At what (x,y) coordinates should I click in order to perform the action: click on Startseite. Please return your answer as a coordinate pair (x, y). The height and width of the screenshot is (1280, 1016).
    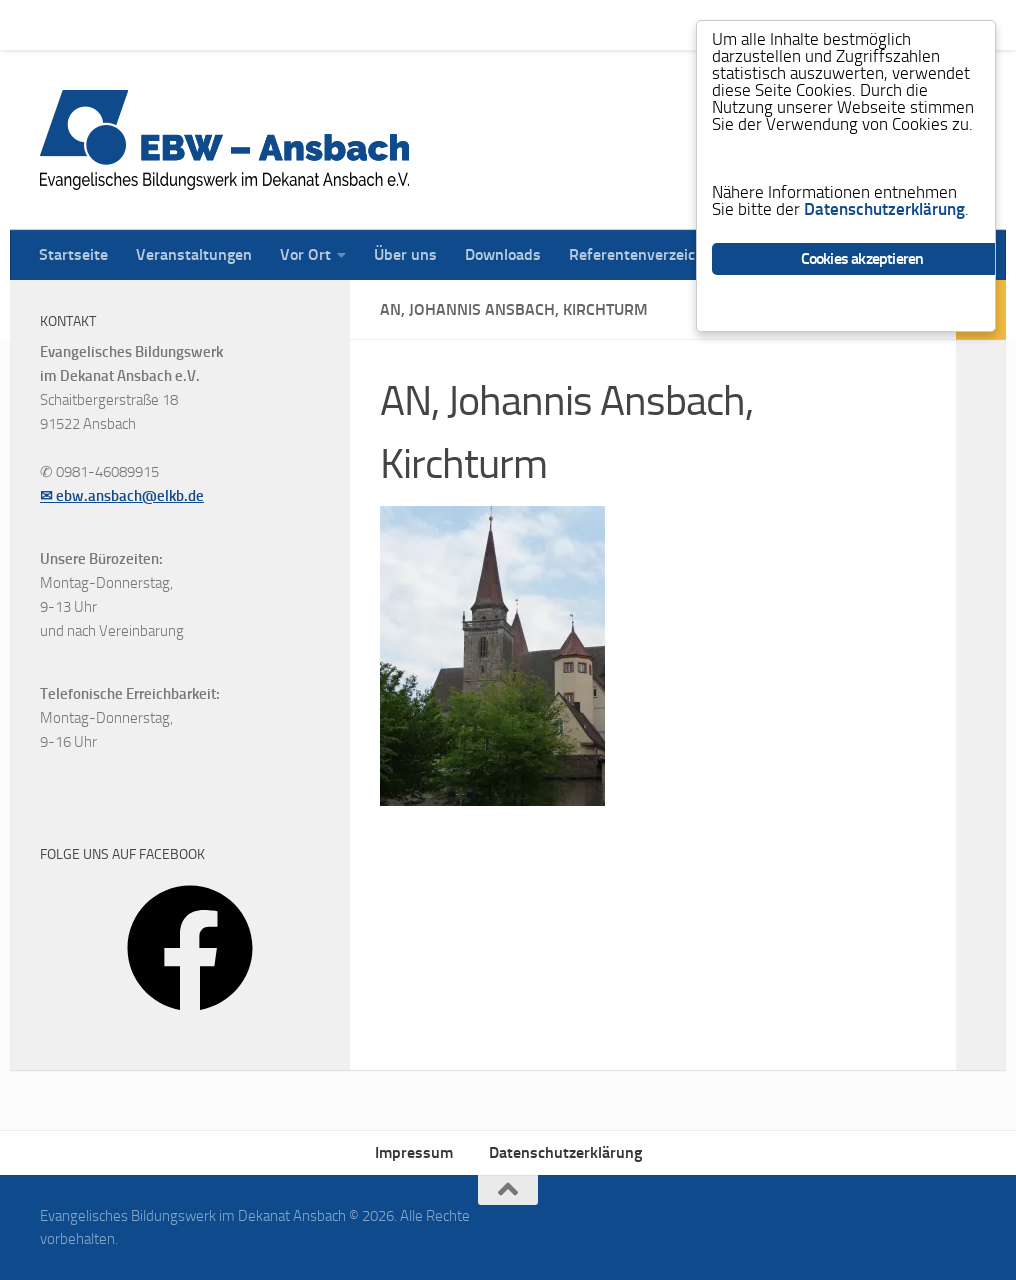
    Looking at the image, I should click on (58, 24).